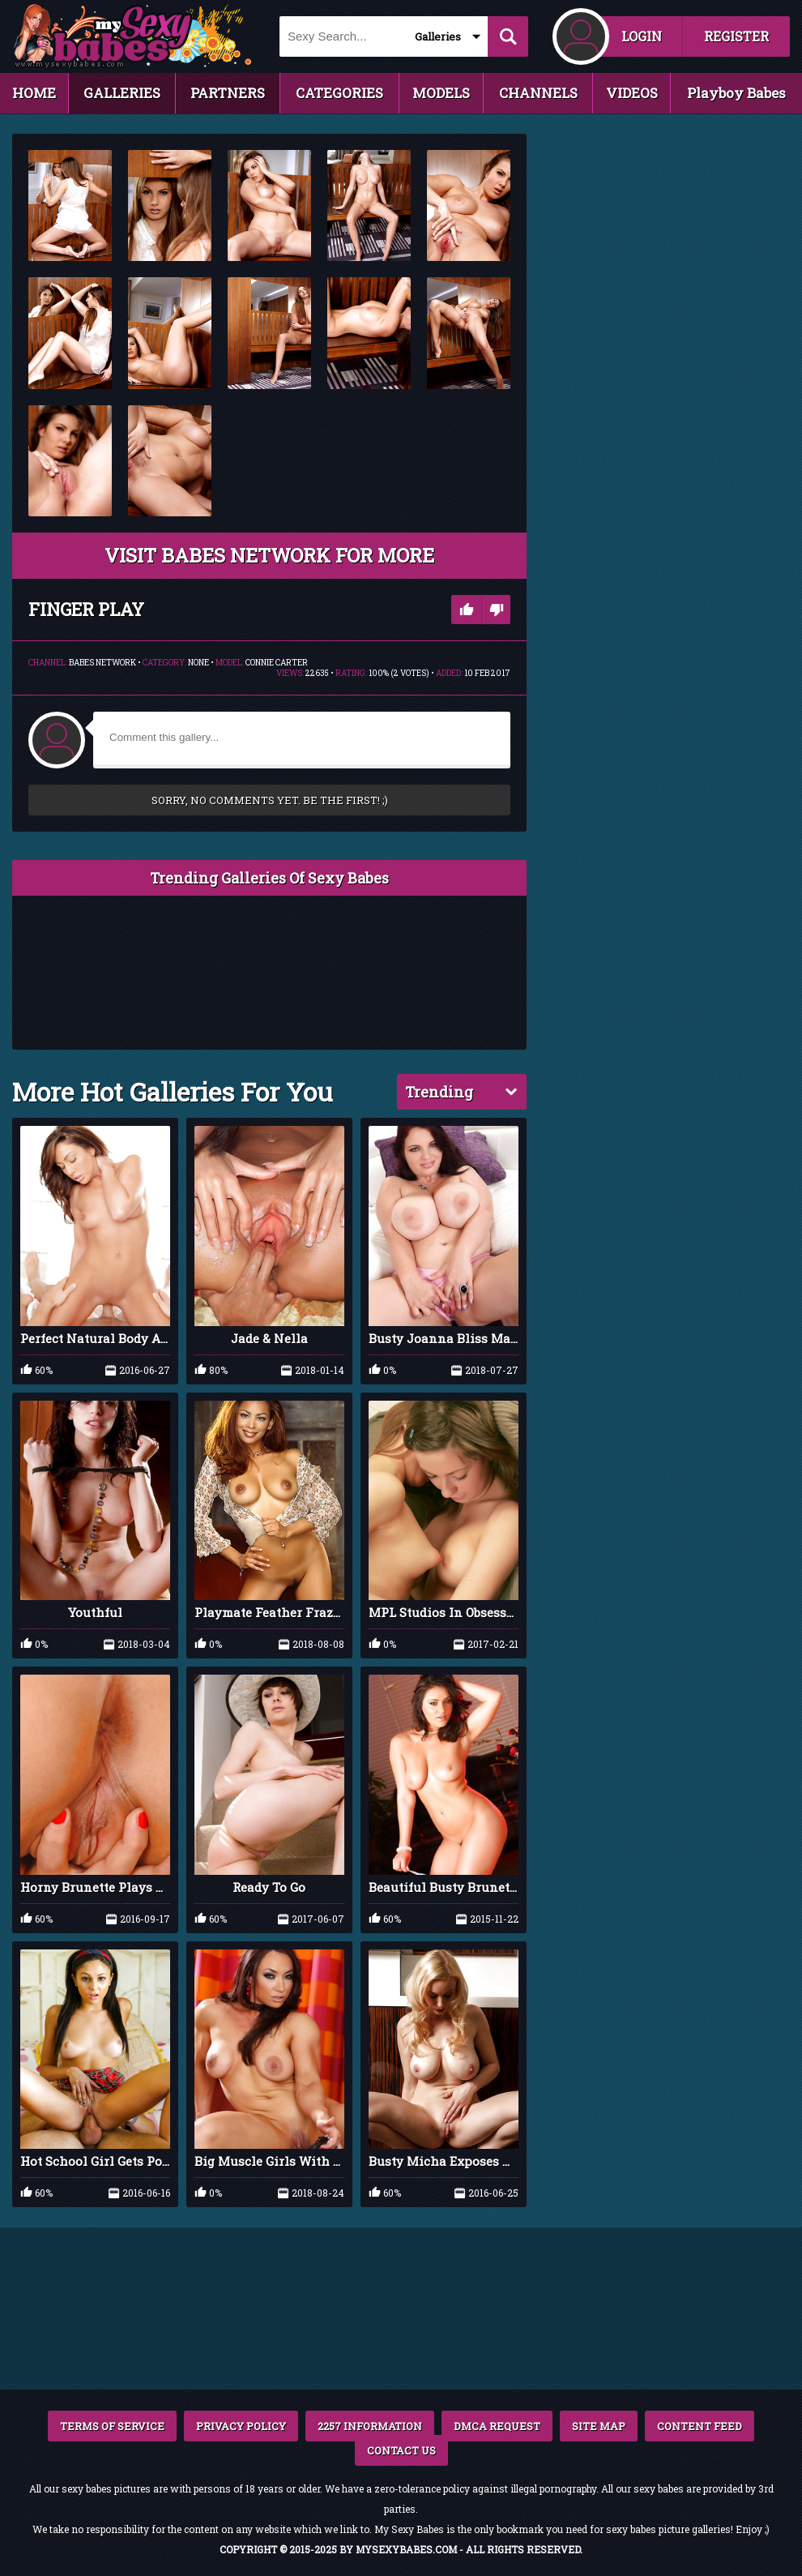 This screenshot has width=802, height=2576. Describe the element at coordinates (227, 92) in the screenshot. I see `PARTNERS` at that location.